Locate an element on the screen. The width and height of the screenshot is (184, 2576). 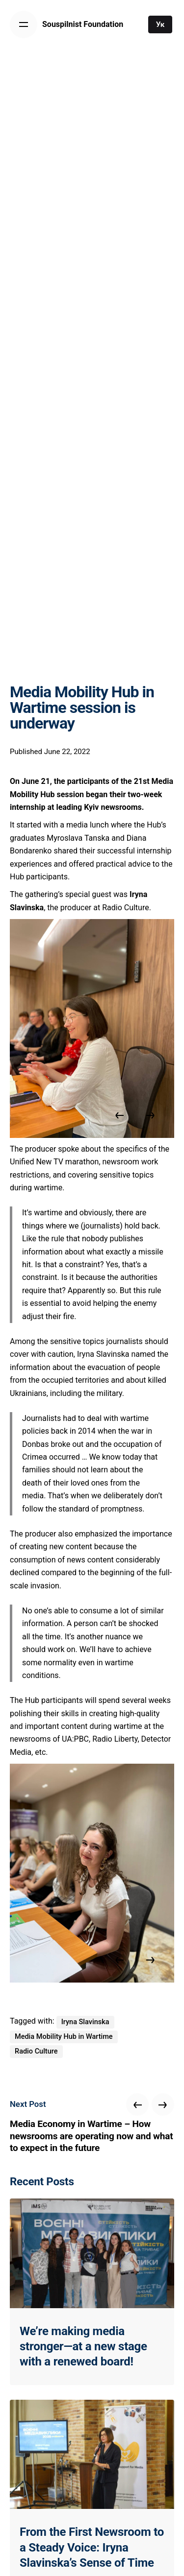
We’re making media stronger—at a new stage with a renewed board! is located at coordinates (83, 2346).